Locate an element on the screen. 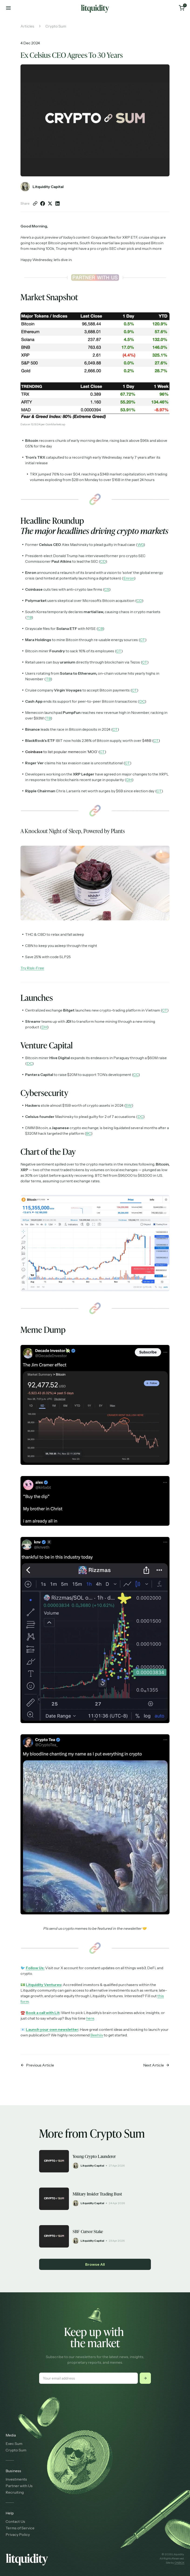  BC is located at coordinates (88, 1133).